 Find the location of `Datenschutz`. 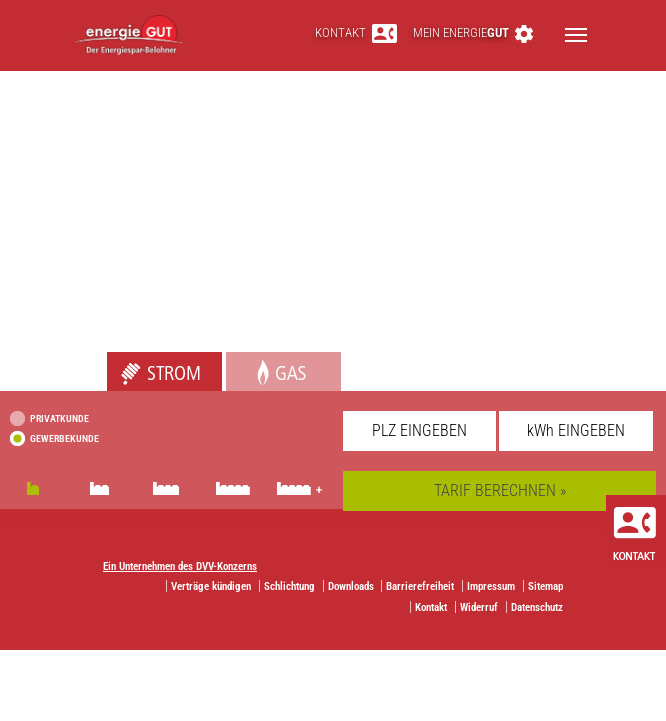

Datenschutz is located at coordinates (537, 607).